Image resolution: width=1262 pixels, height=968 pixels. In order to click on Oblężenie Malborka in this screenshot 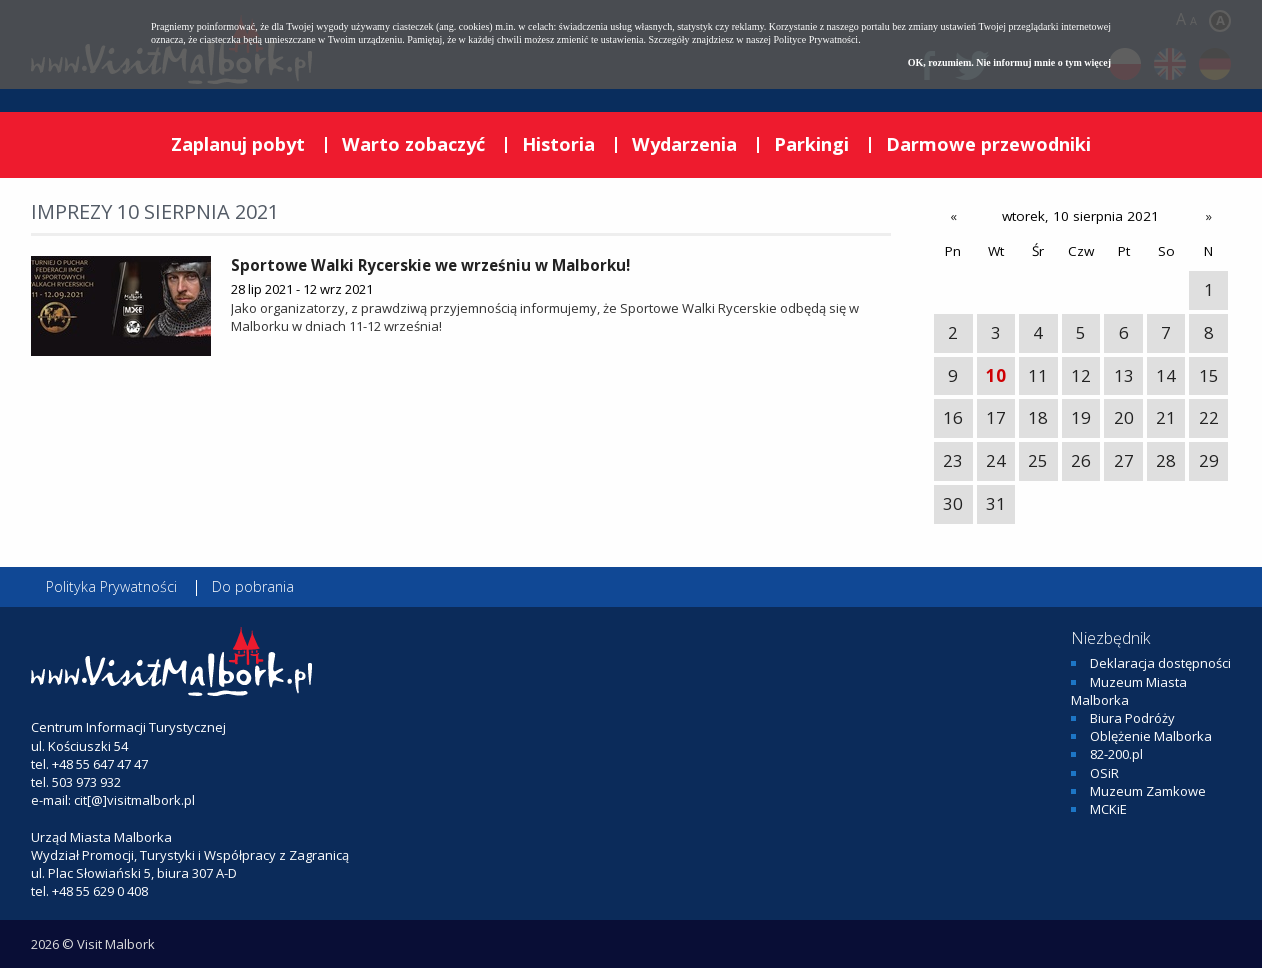, I will do `click(1151, 736)`.